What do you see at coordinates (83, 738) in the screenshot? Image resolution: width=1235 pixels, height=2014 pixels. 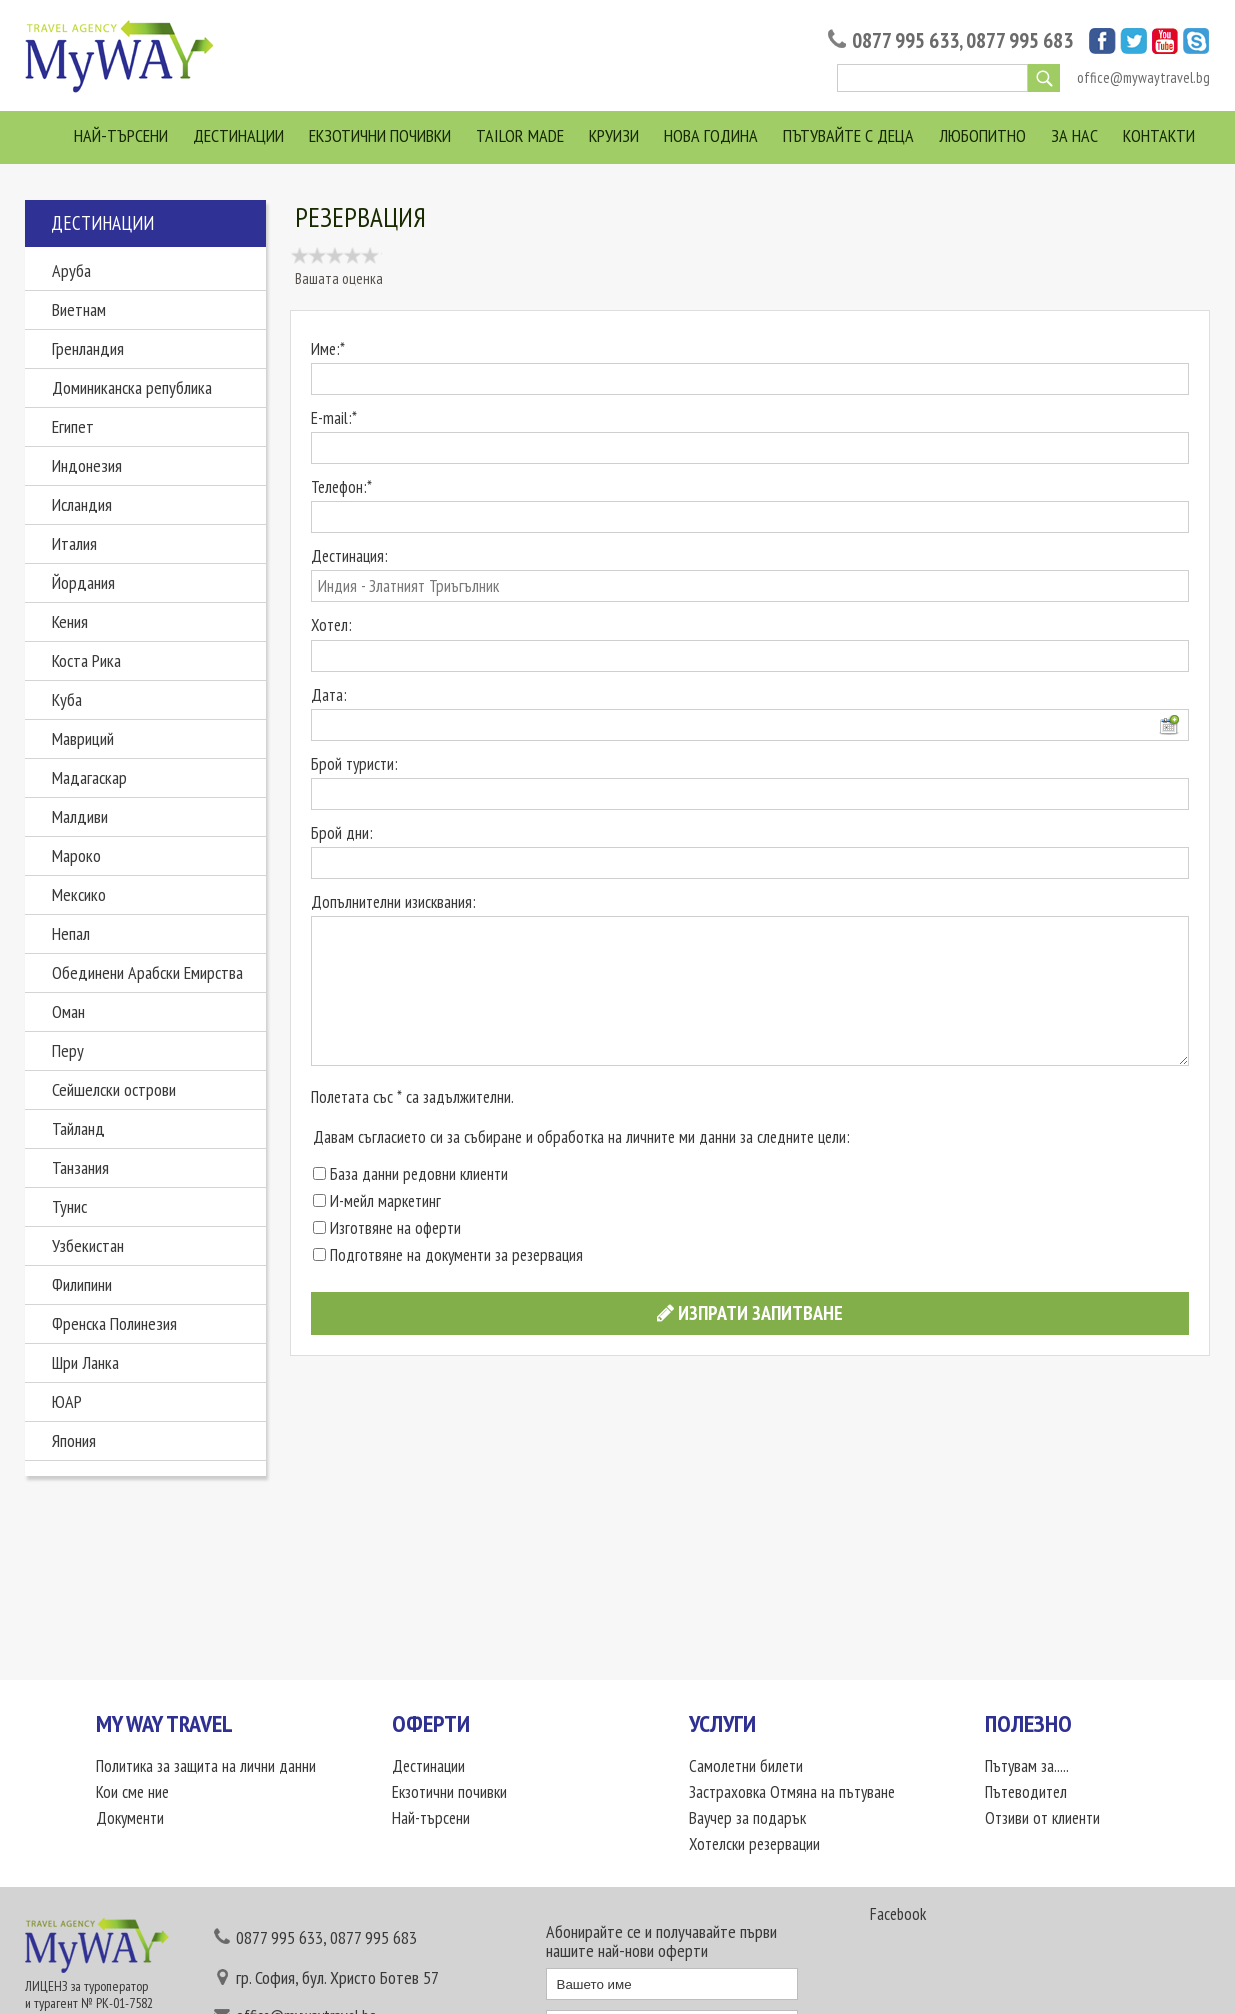 I see `Мавриций` at bounding box center [83, 738].